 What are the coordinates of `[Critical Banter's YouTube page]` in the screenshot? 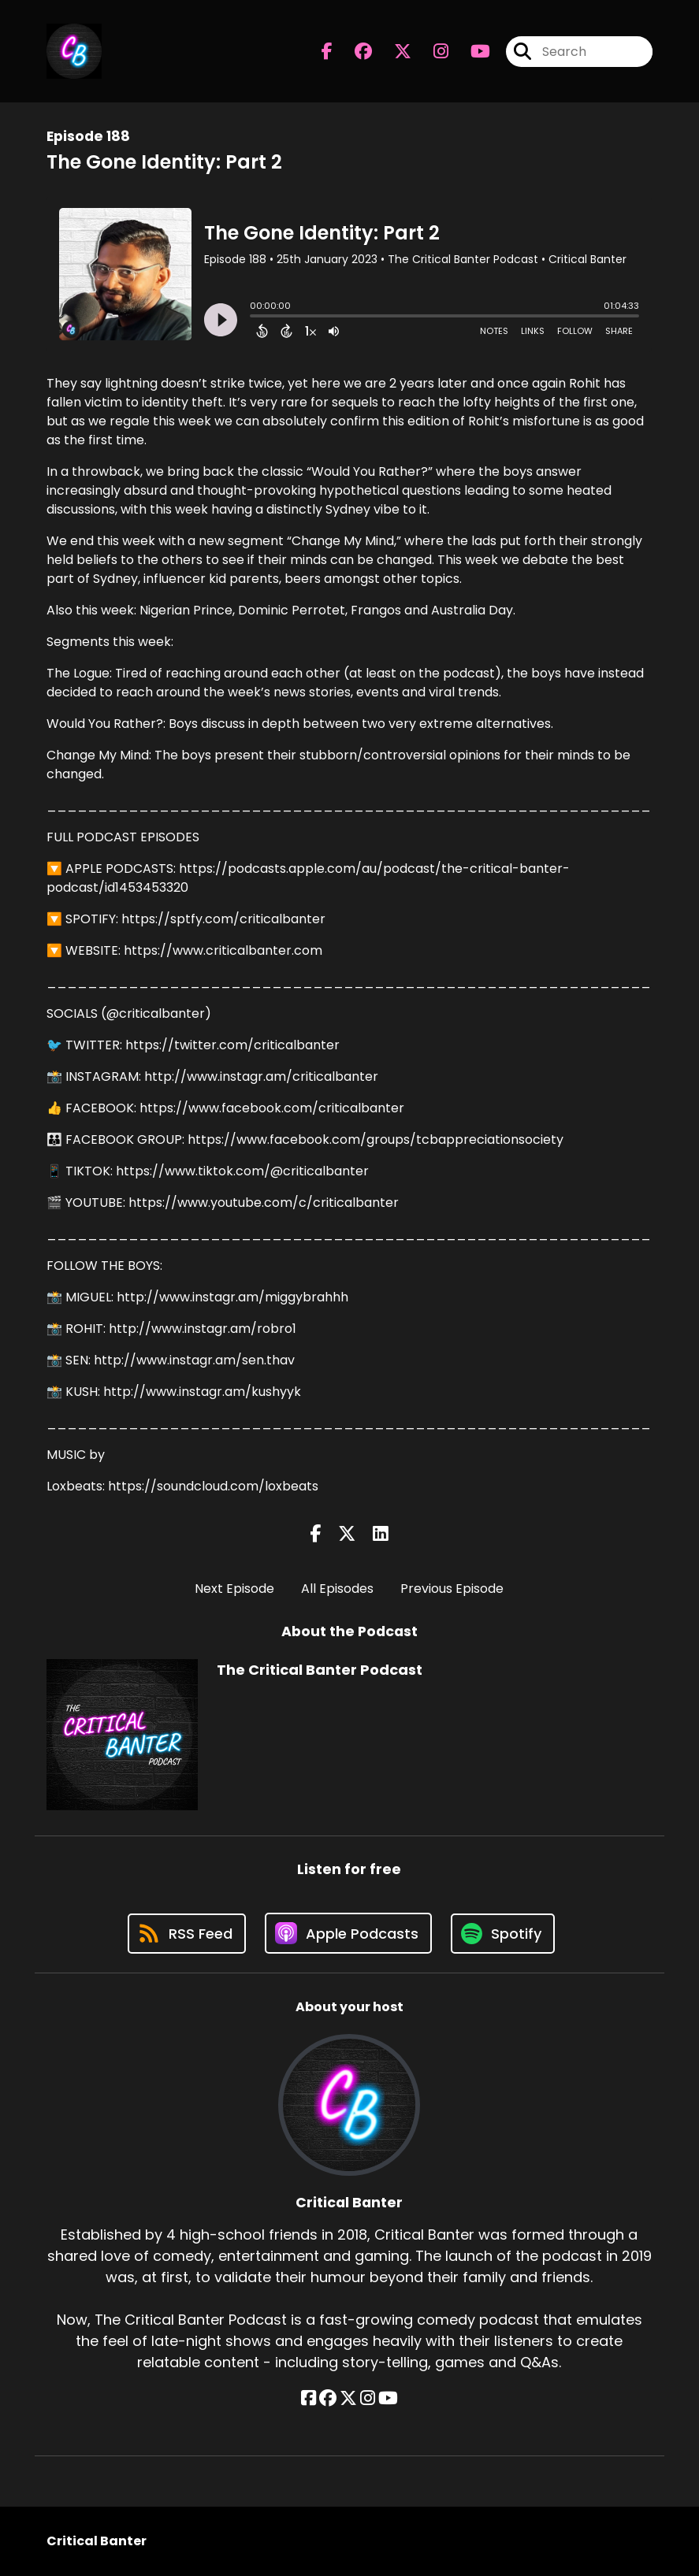 It's located at (388, 2398).